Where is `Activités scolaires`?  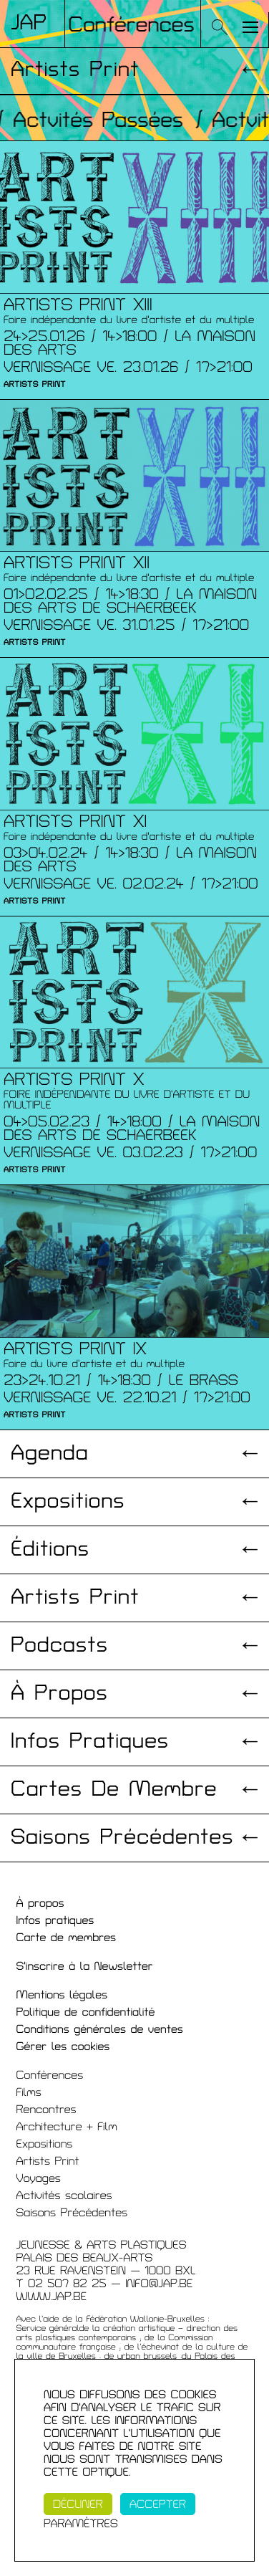 Activités scolaires is located at coordinates (64, 2195).